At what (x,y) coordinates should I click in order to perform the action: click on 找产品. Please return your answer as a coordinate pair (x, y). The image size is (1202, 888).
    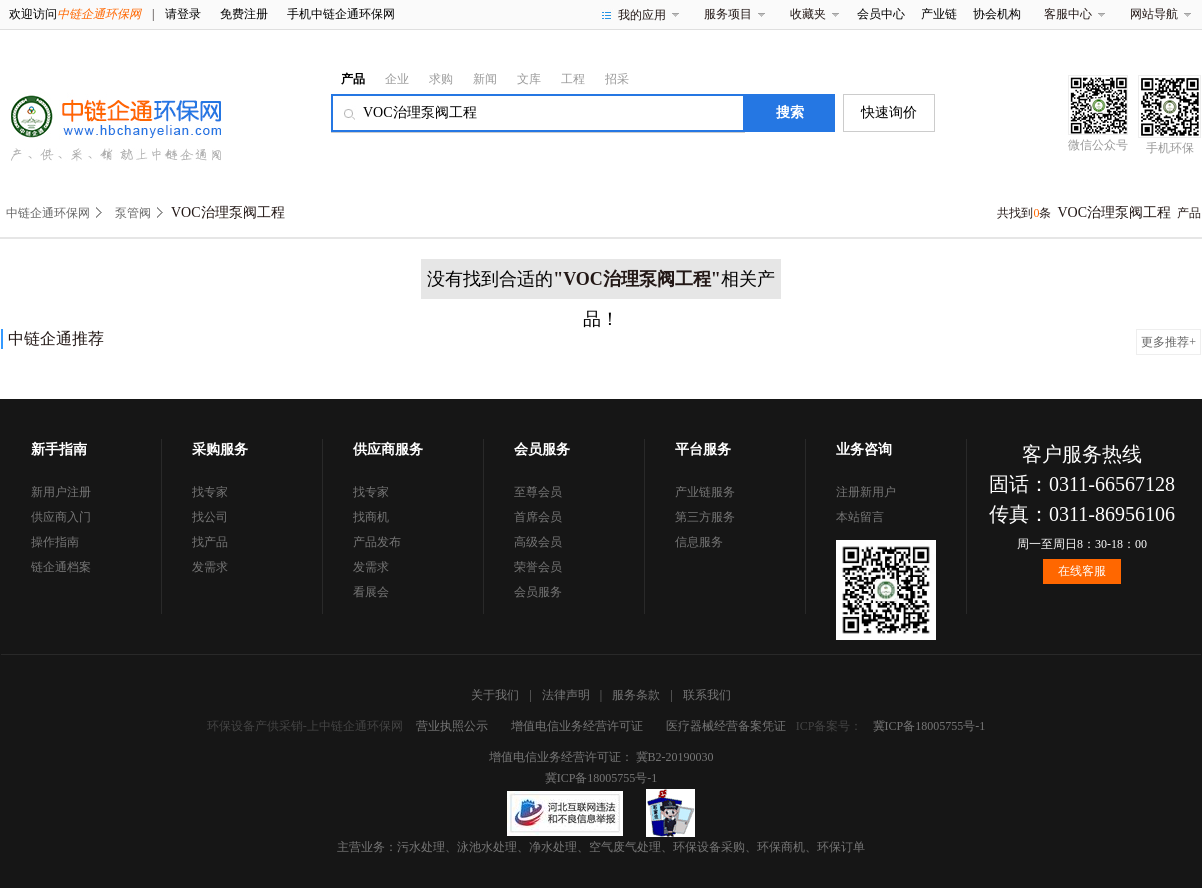
    Looking at the image, I should click on (210, 542).